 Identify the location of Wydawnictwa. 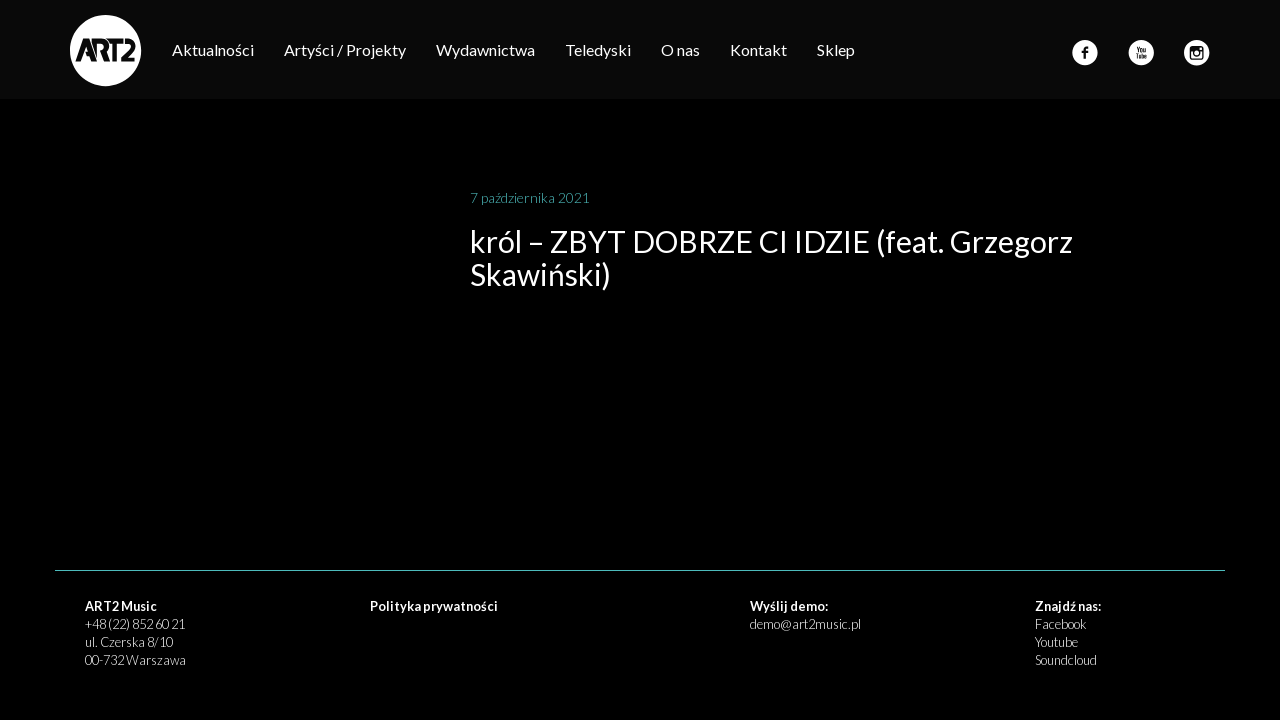
(485, 49).